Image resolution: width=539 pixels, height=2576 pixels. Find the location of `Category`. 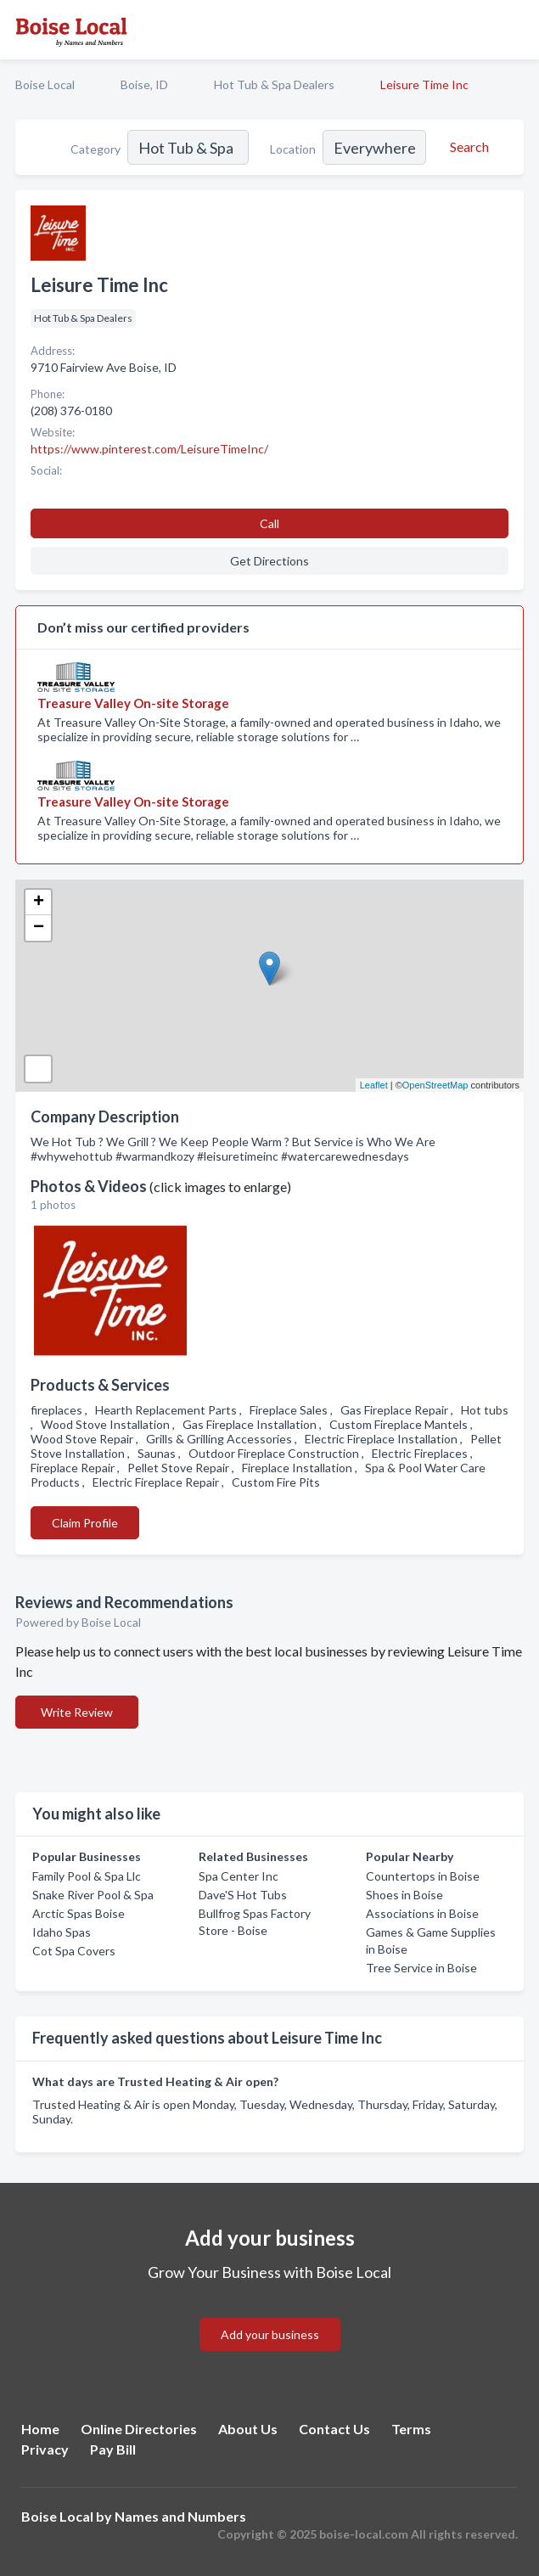

Category is located at coordinates (95, 149).